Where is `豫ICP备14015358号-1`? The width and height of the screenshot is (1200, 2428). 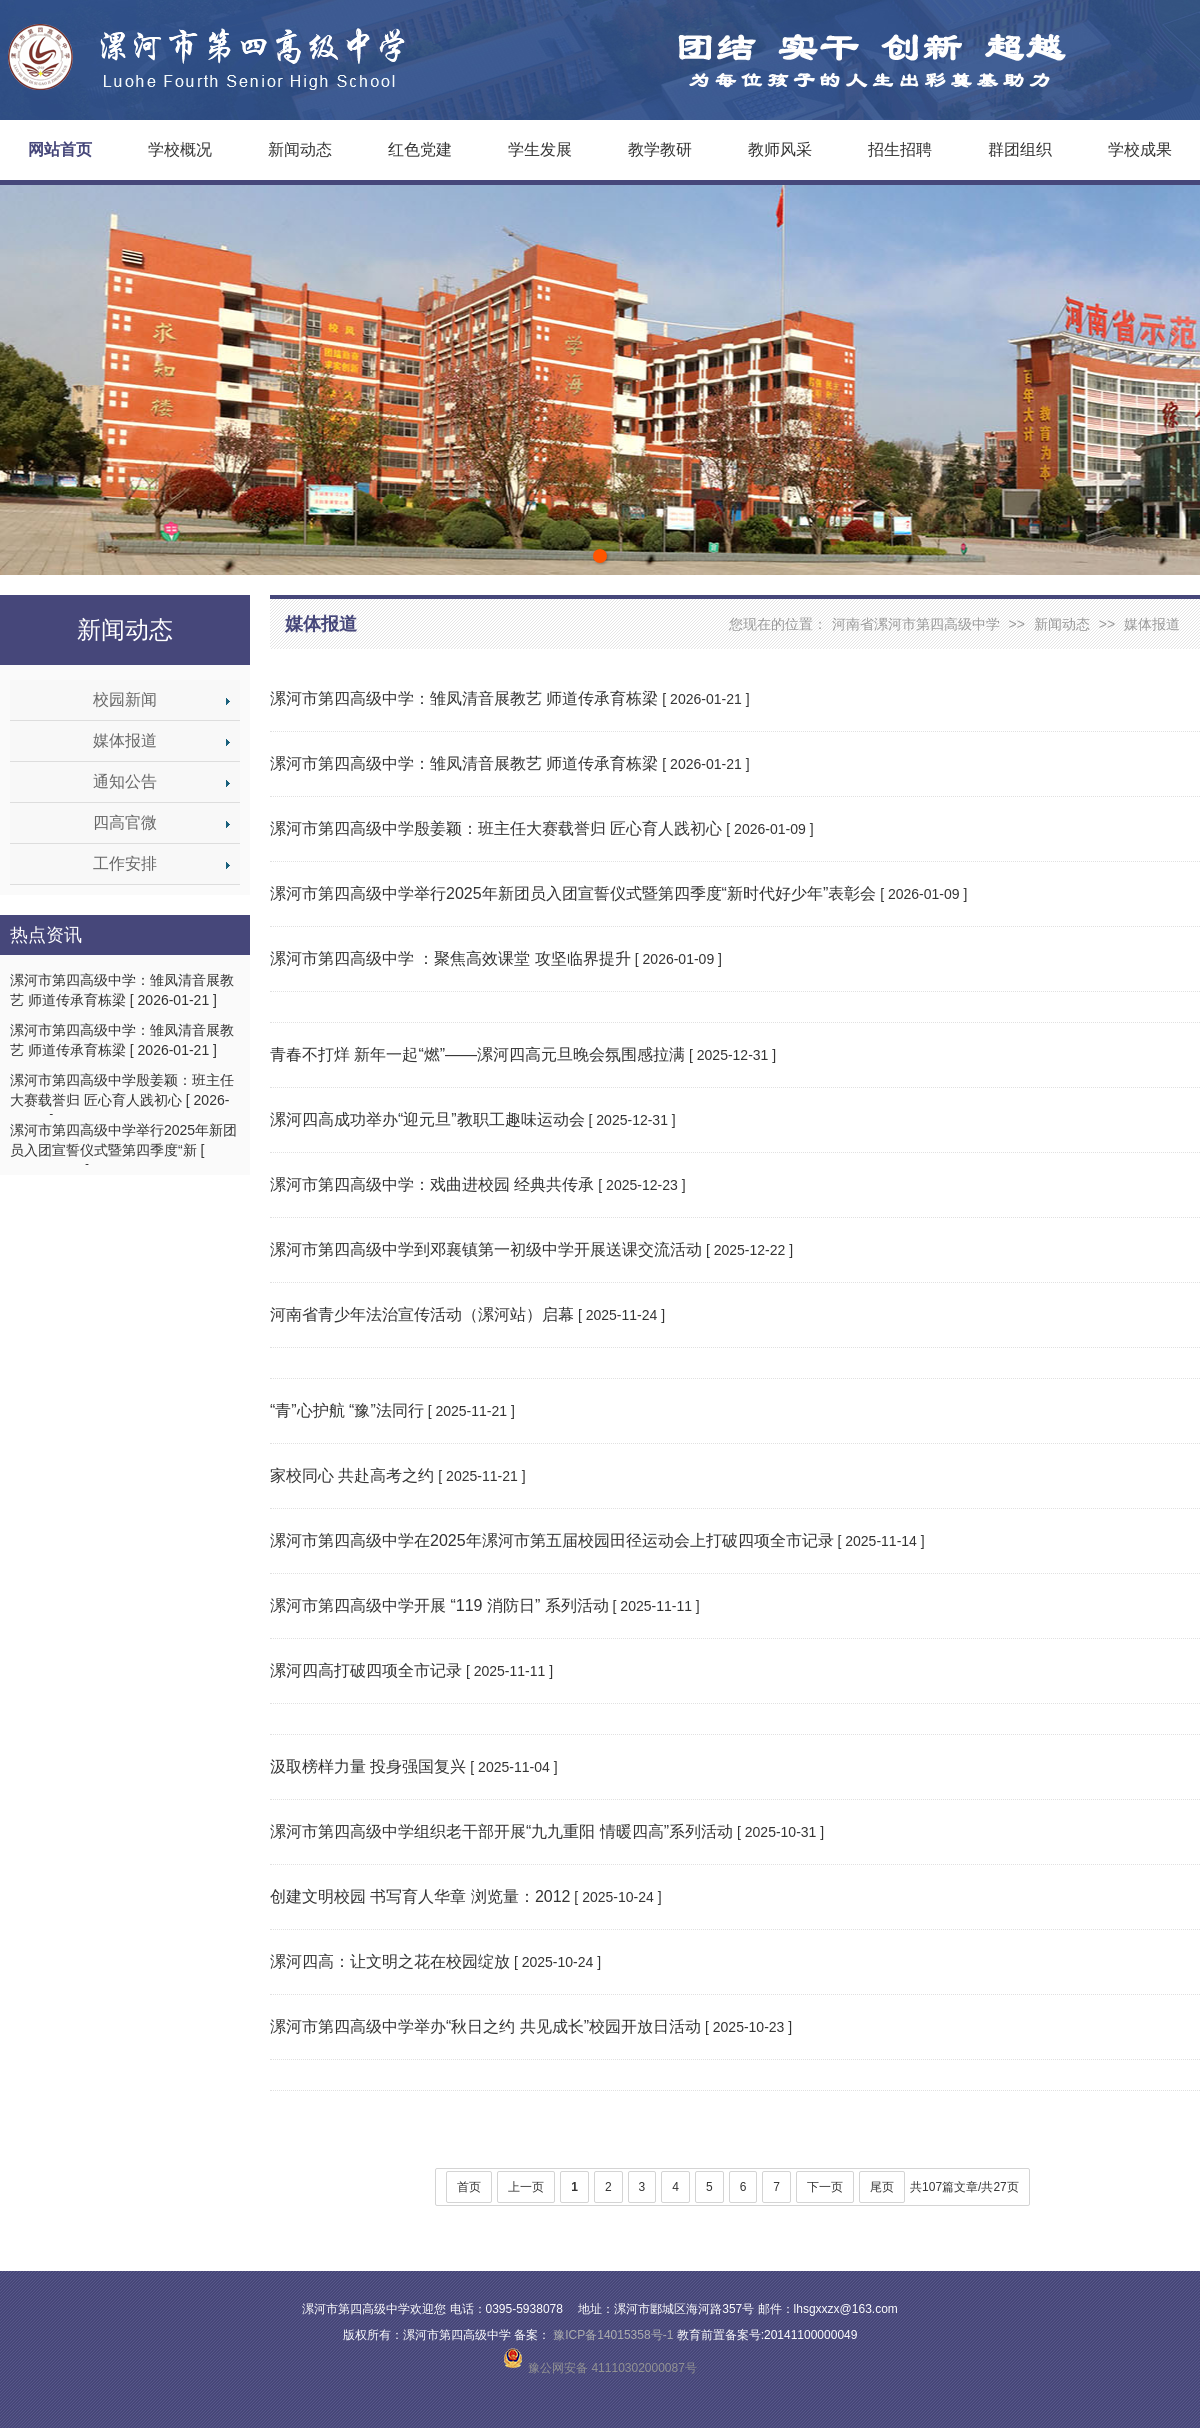
豫ICP备14015358号-1 is located at coordinates (613, 2335).